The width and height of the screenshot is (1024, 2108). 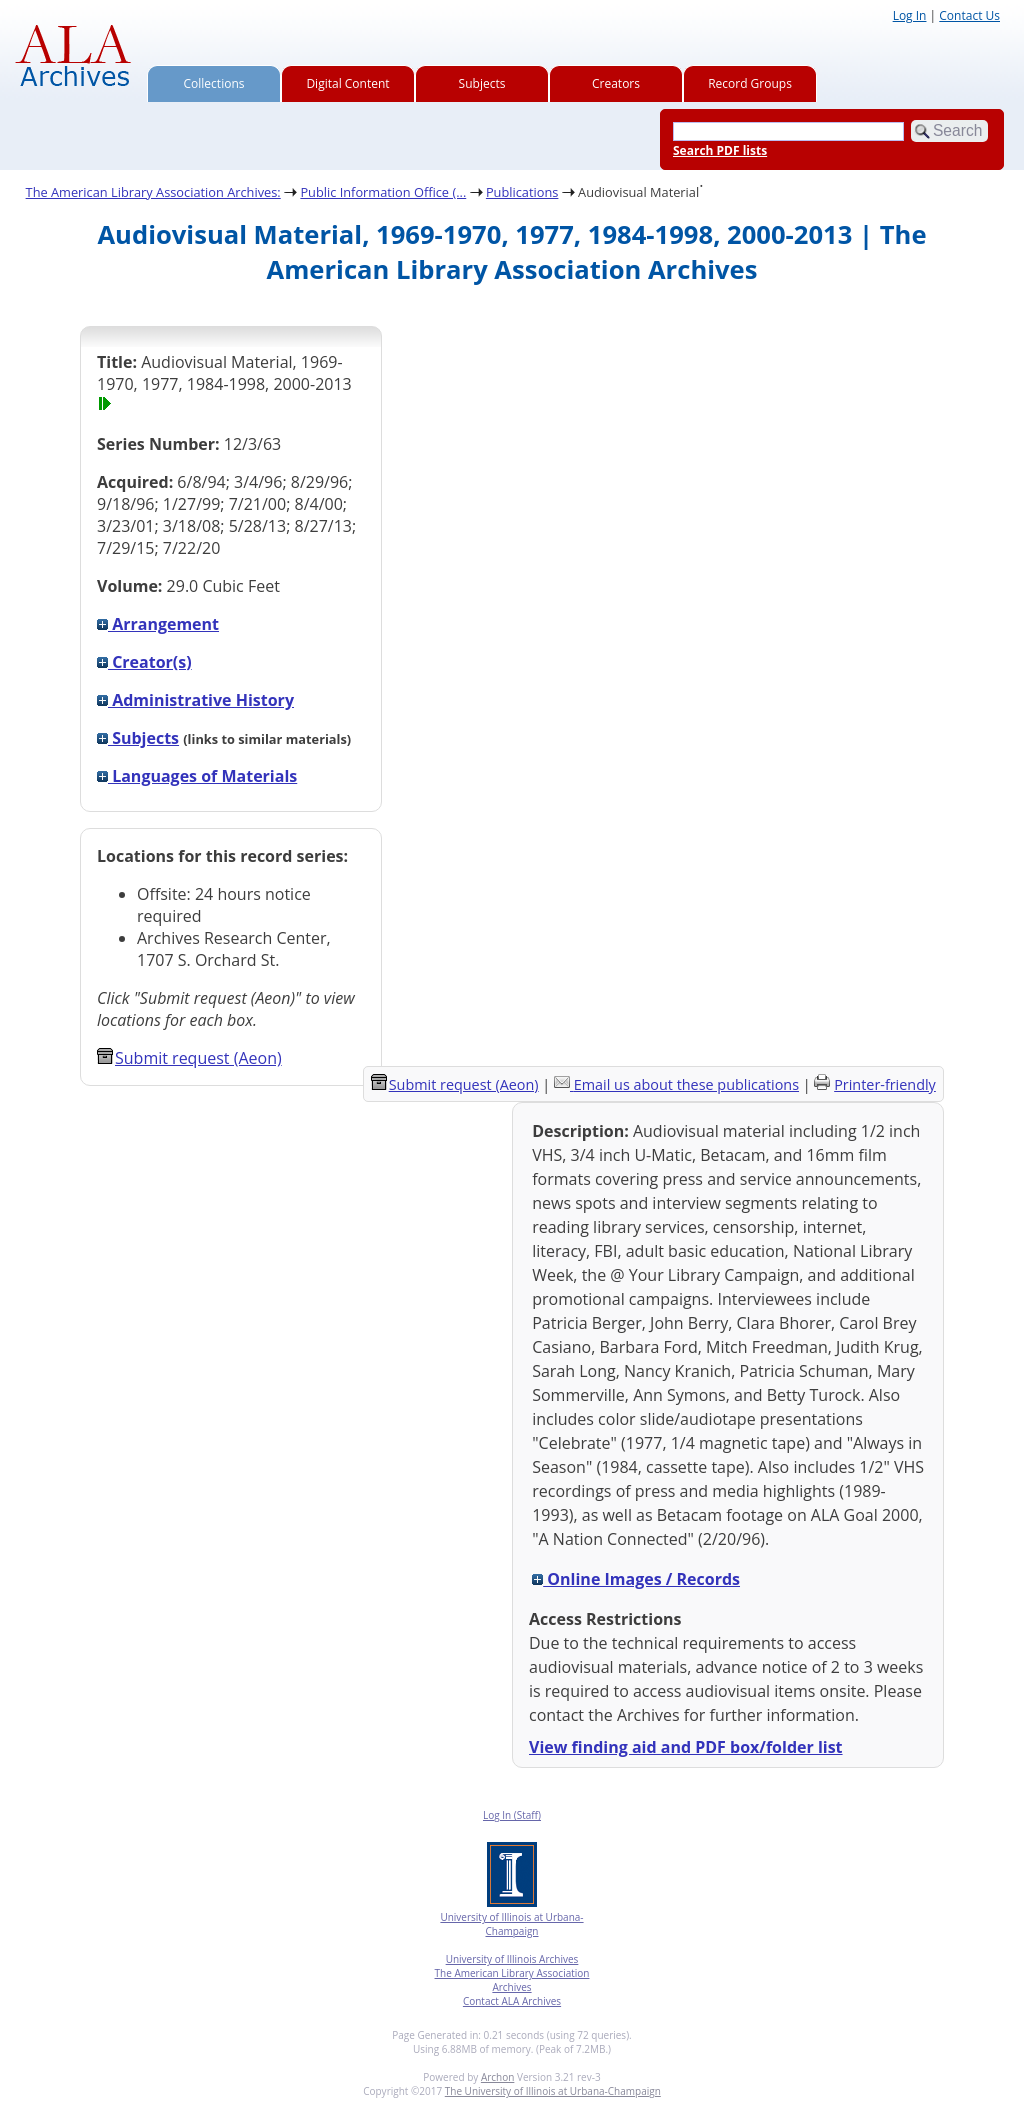 I want to click on Creators, so click(x=616, y=83).